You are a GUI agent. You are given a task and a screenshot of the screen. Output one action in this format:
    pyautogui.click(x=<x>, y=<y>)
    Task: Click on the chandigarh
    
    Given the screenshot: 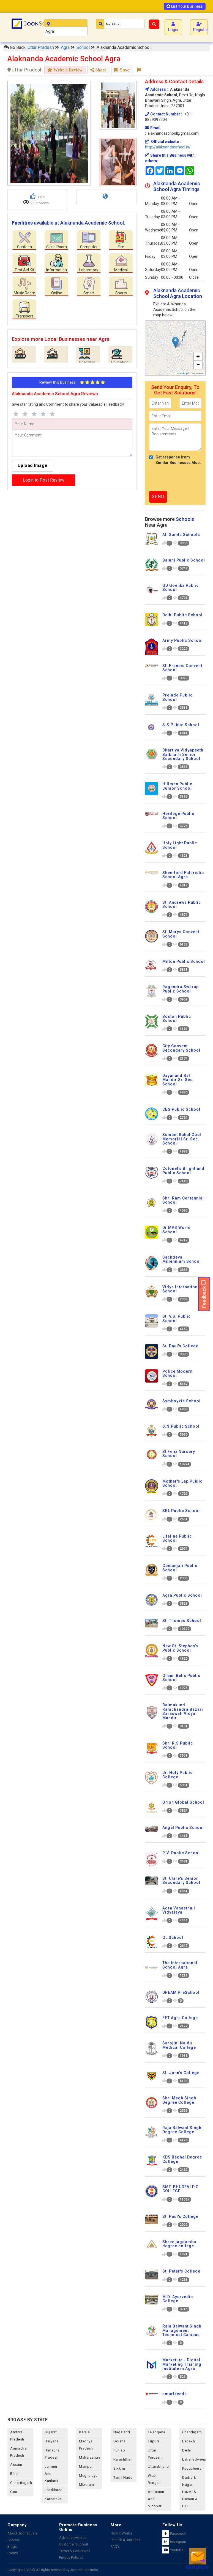 What is the action you would take?
    pyautogui.click(x=192, y=2432)
    